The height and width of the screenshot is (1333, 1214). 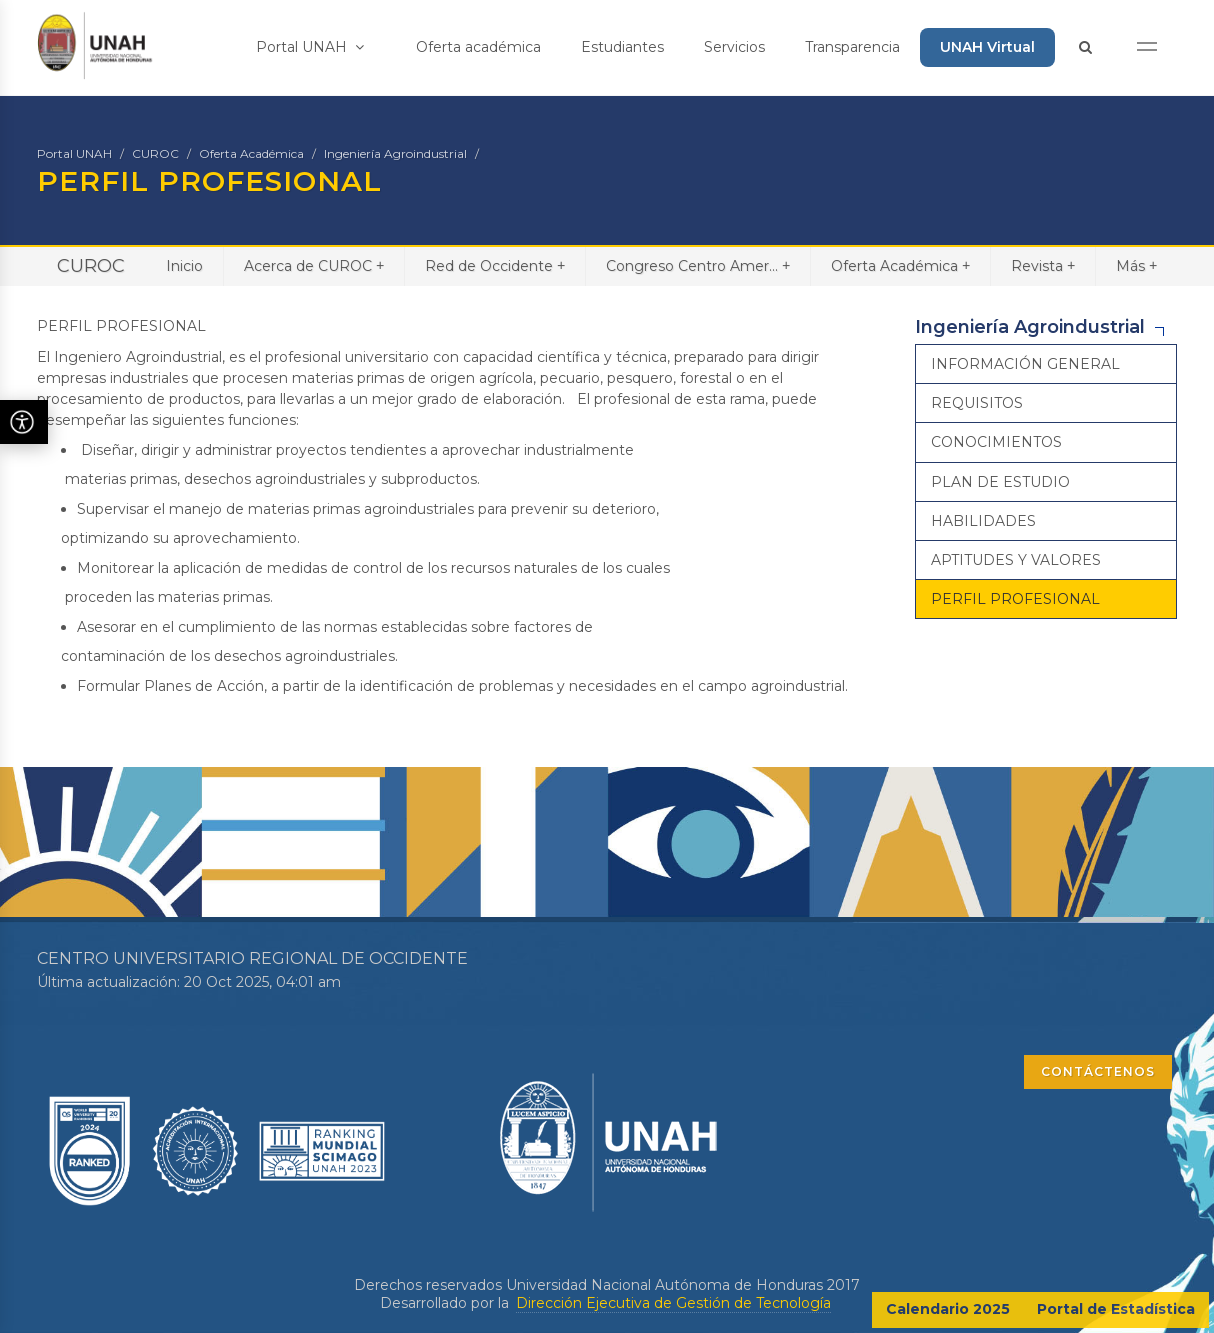 I want to click on Dirección Ejecutiva de Gestión de Tecnología, so click(x=673, y=1303).